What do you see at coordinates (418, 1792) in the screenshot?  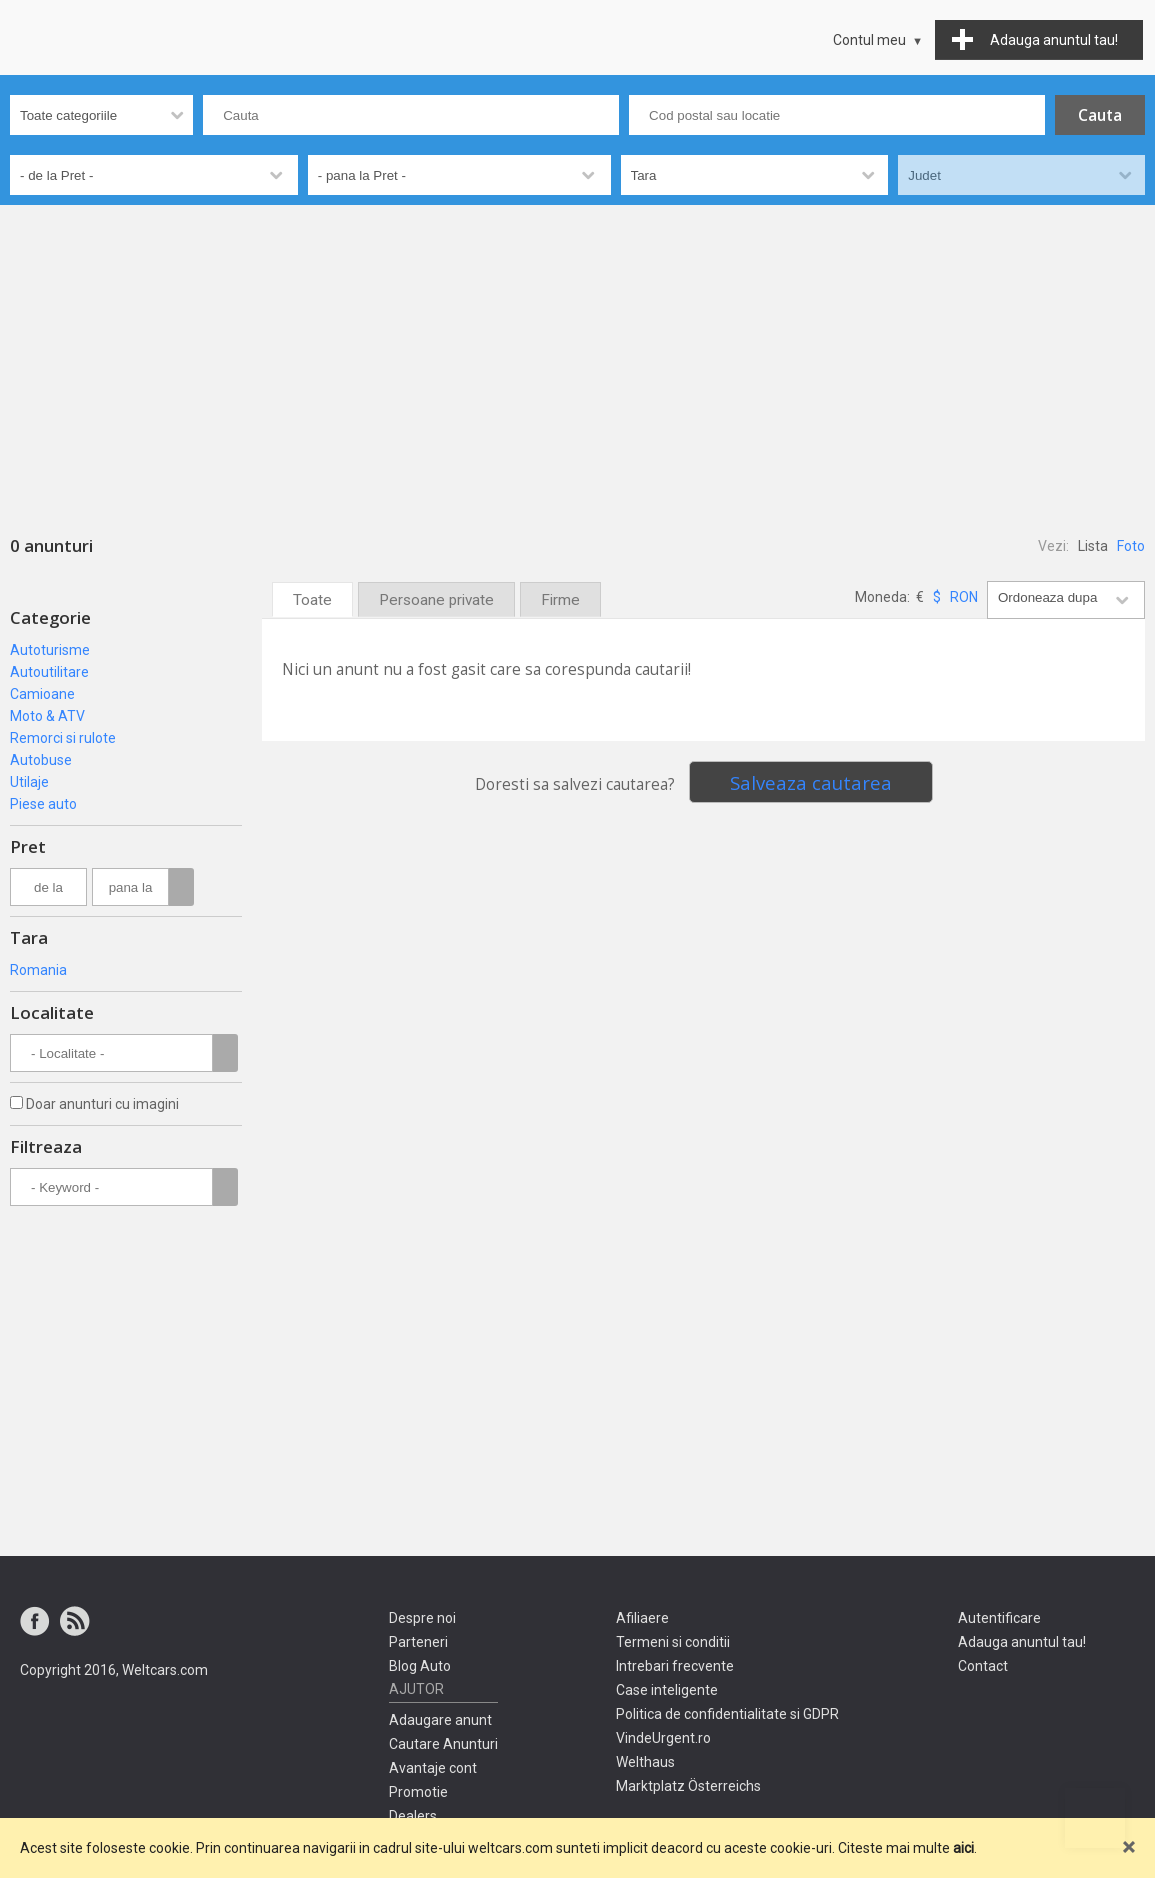 I see `Promotie` at bounding box center [418, 1792].